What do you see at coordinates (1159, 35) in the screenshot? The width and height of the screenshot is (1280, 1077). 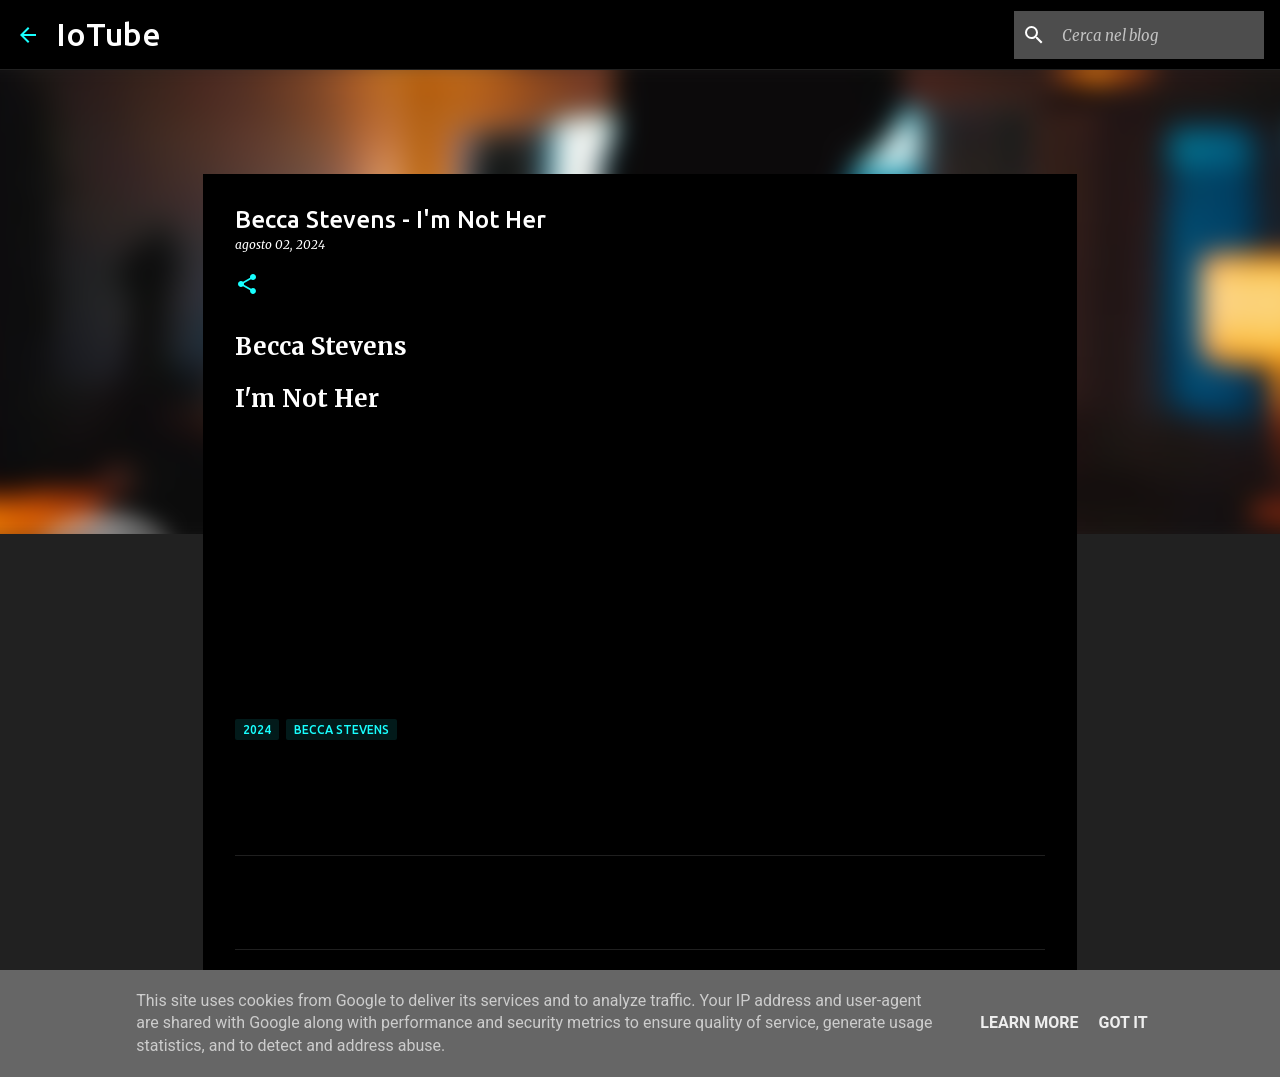 I see `[Cerca nel blog]` at bounding box center [1159, 35].